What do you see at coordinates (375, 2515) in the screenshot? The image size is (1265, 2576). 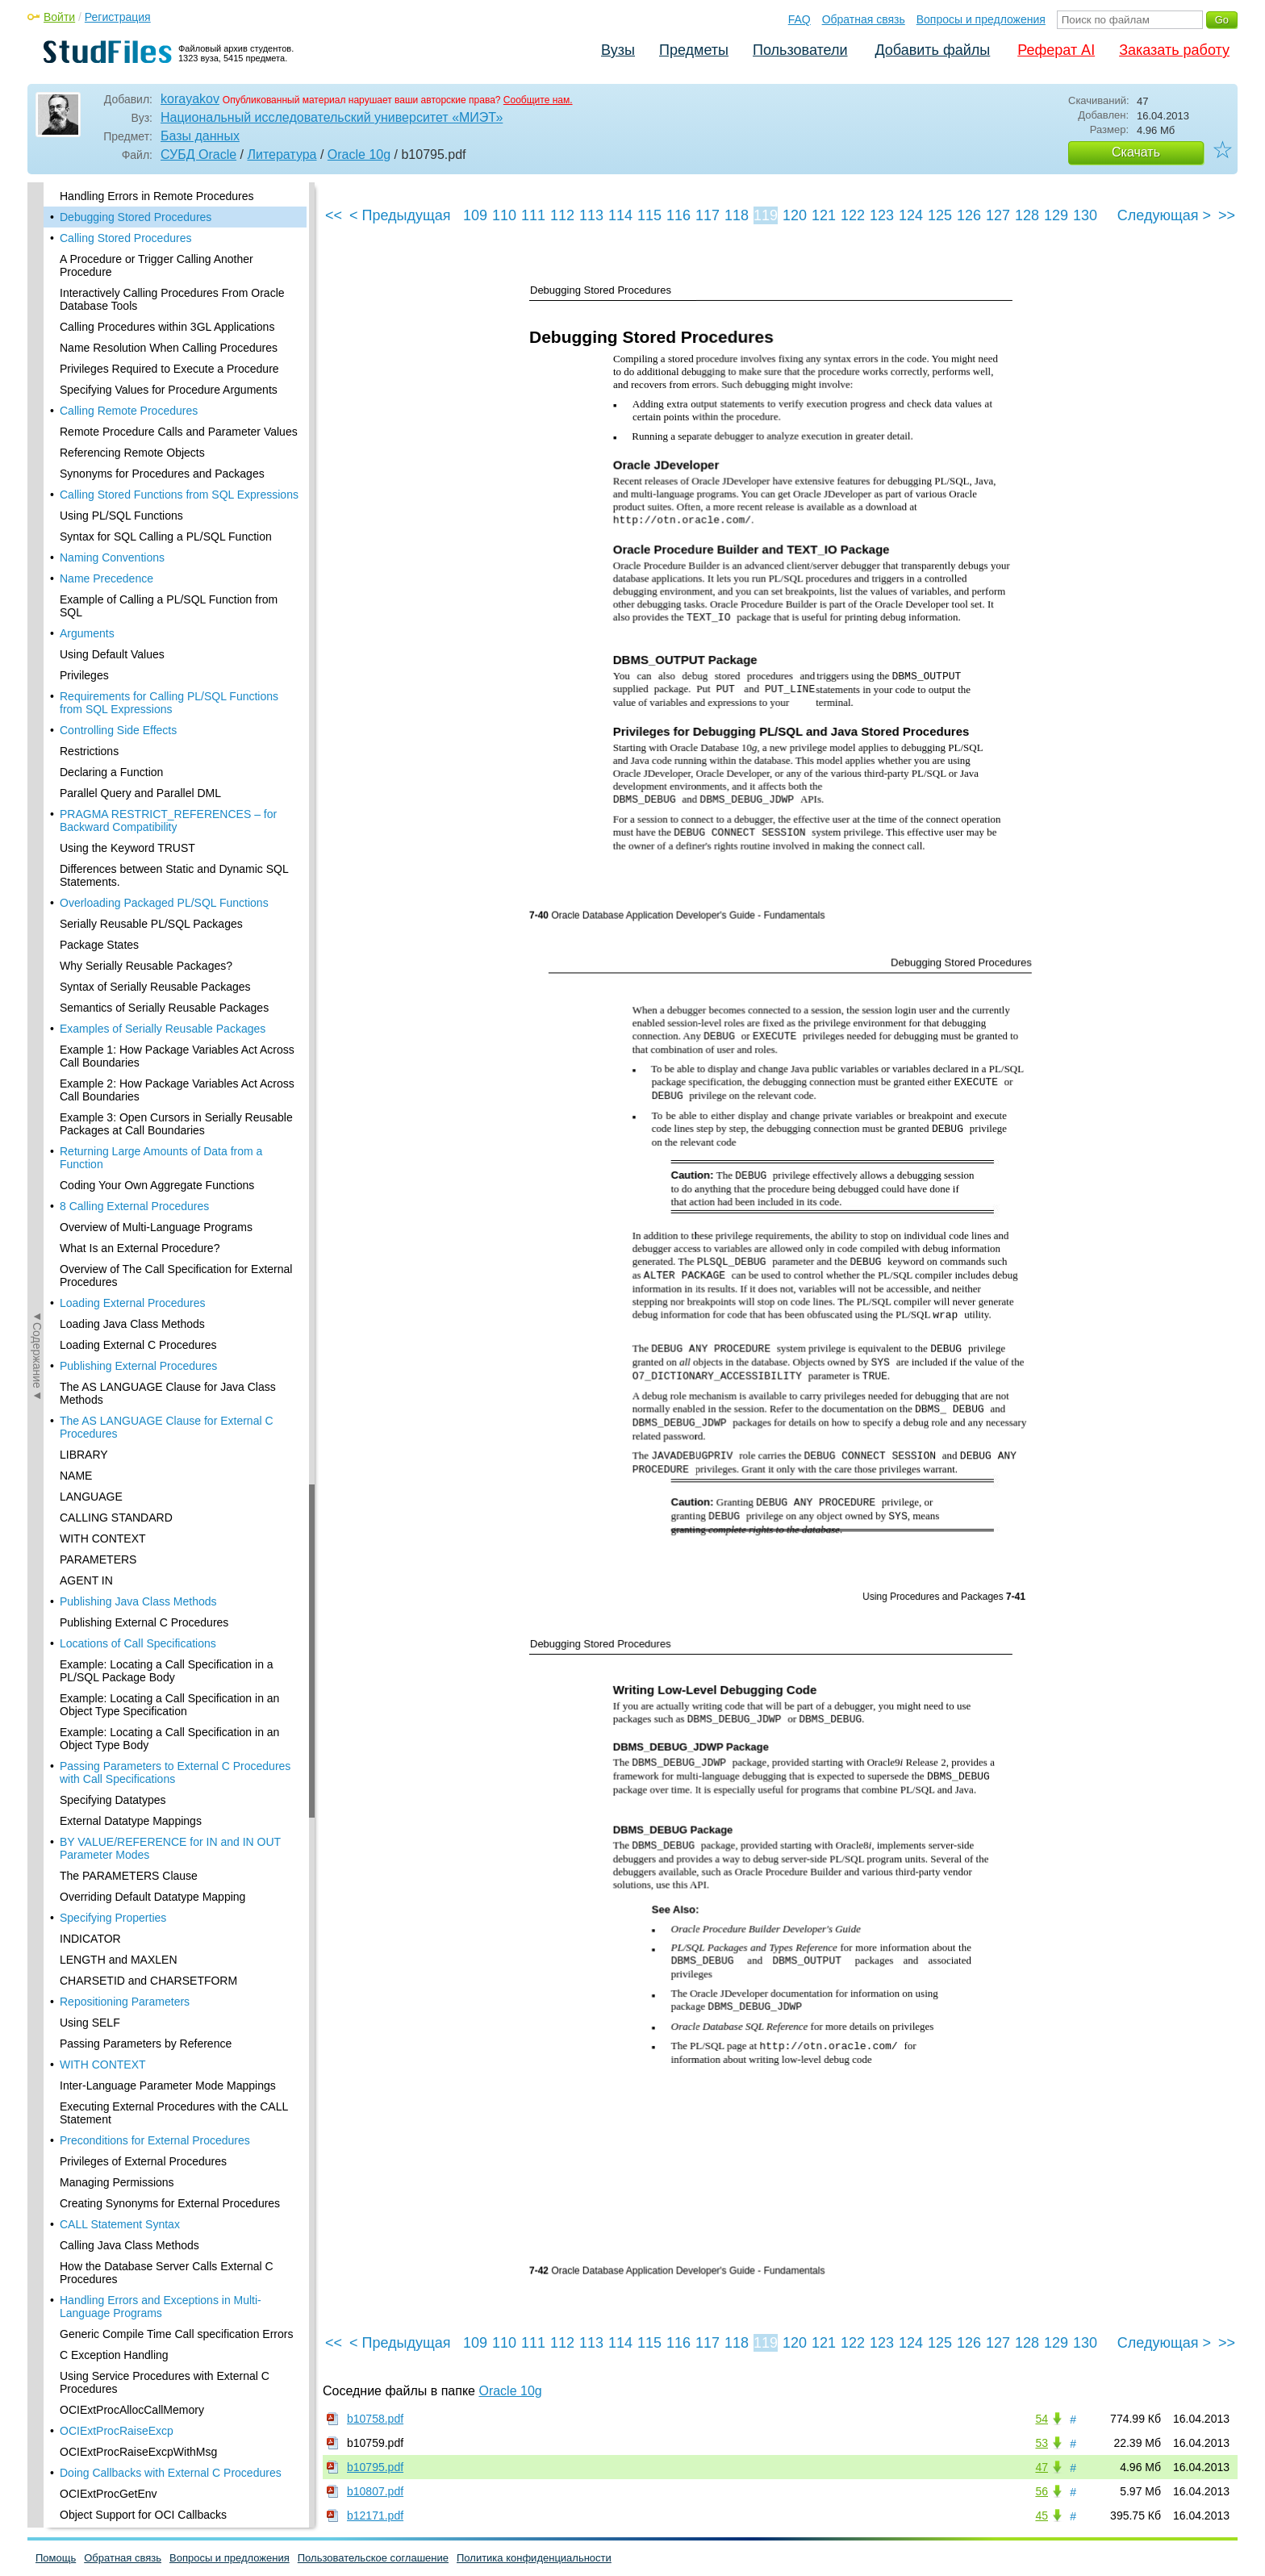 I see `b12171.pdf` at bounding box center [375, 2515].